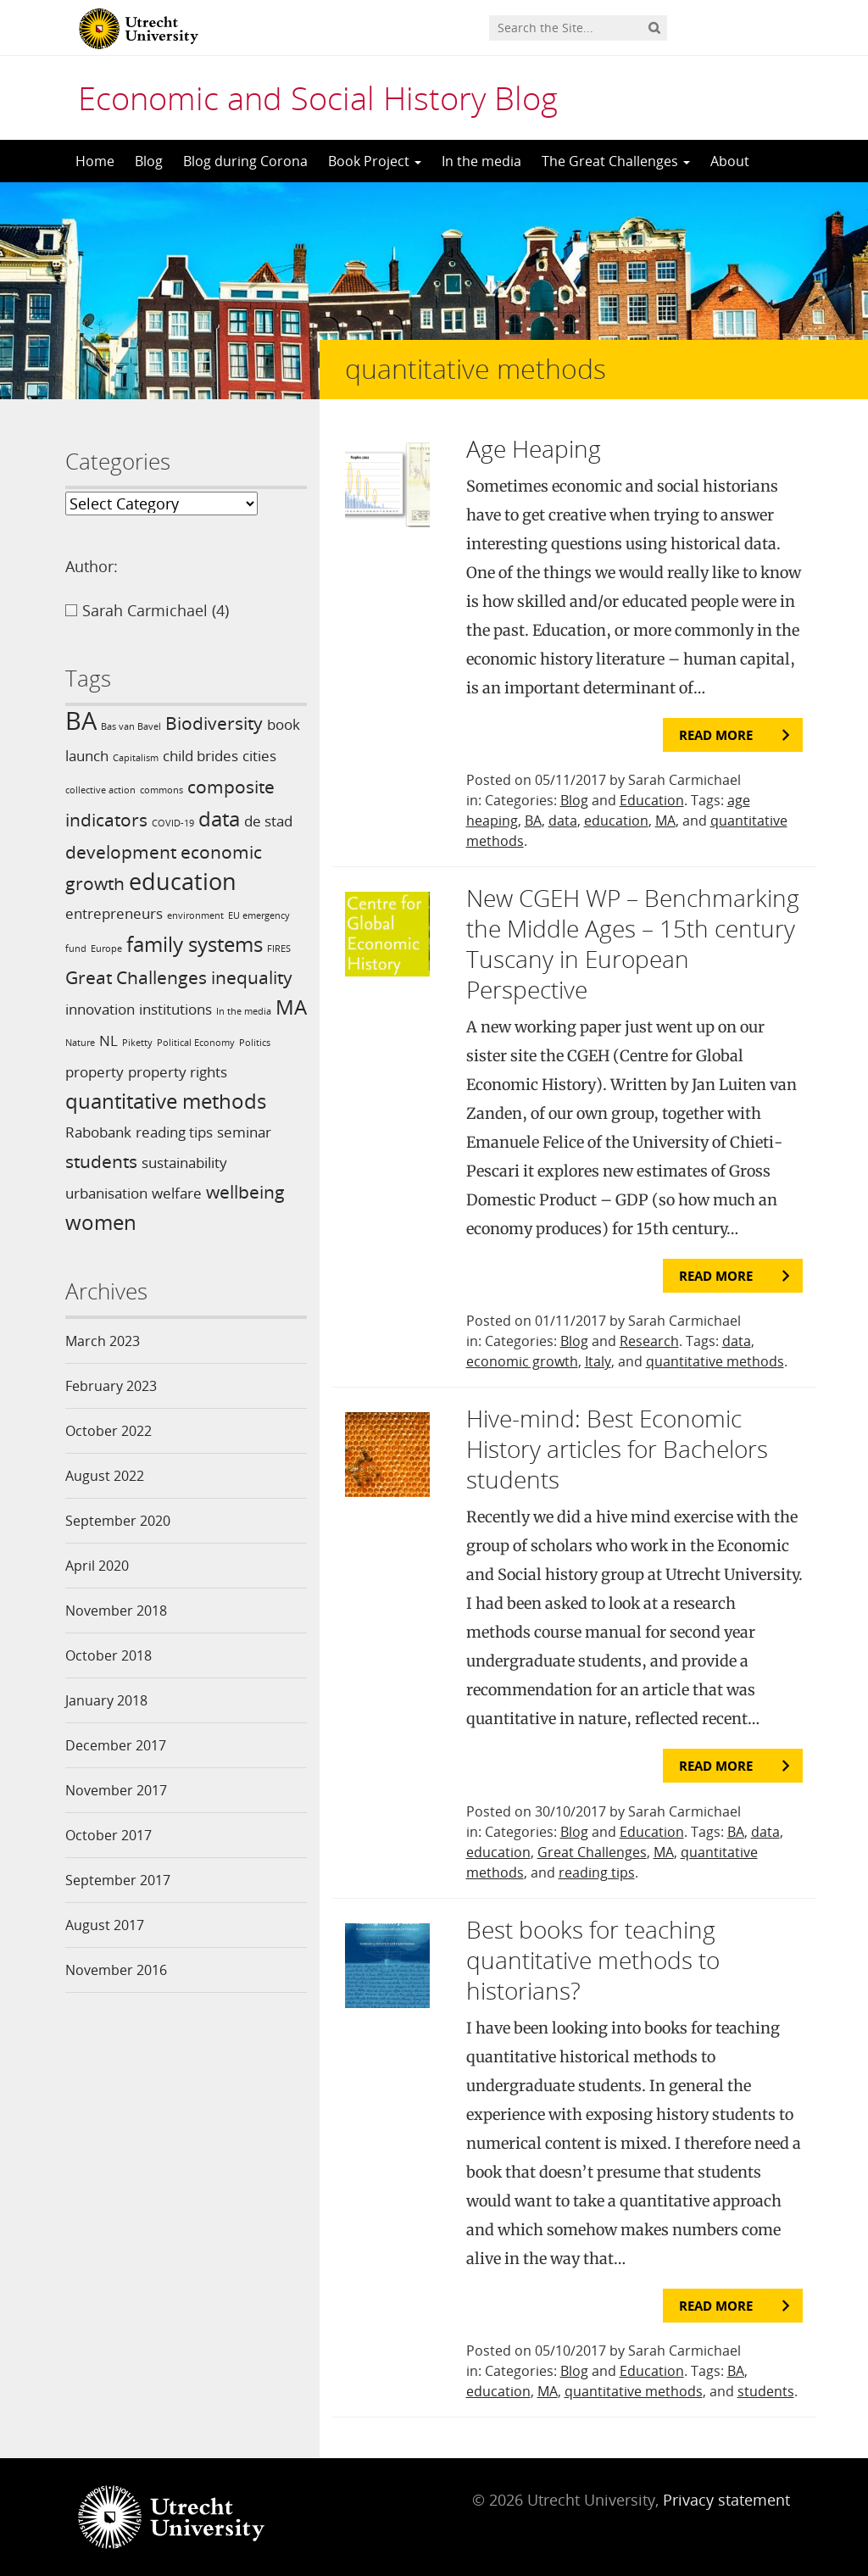 This screenshot has width=868, height=2576. What do you see at coordinates (97, 1565) in the screenshot?
I see `April 2020` at bounding box center [97, 1565].